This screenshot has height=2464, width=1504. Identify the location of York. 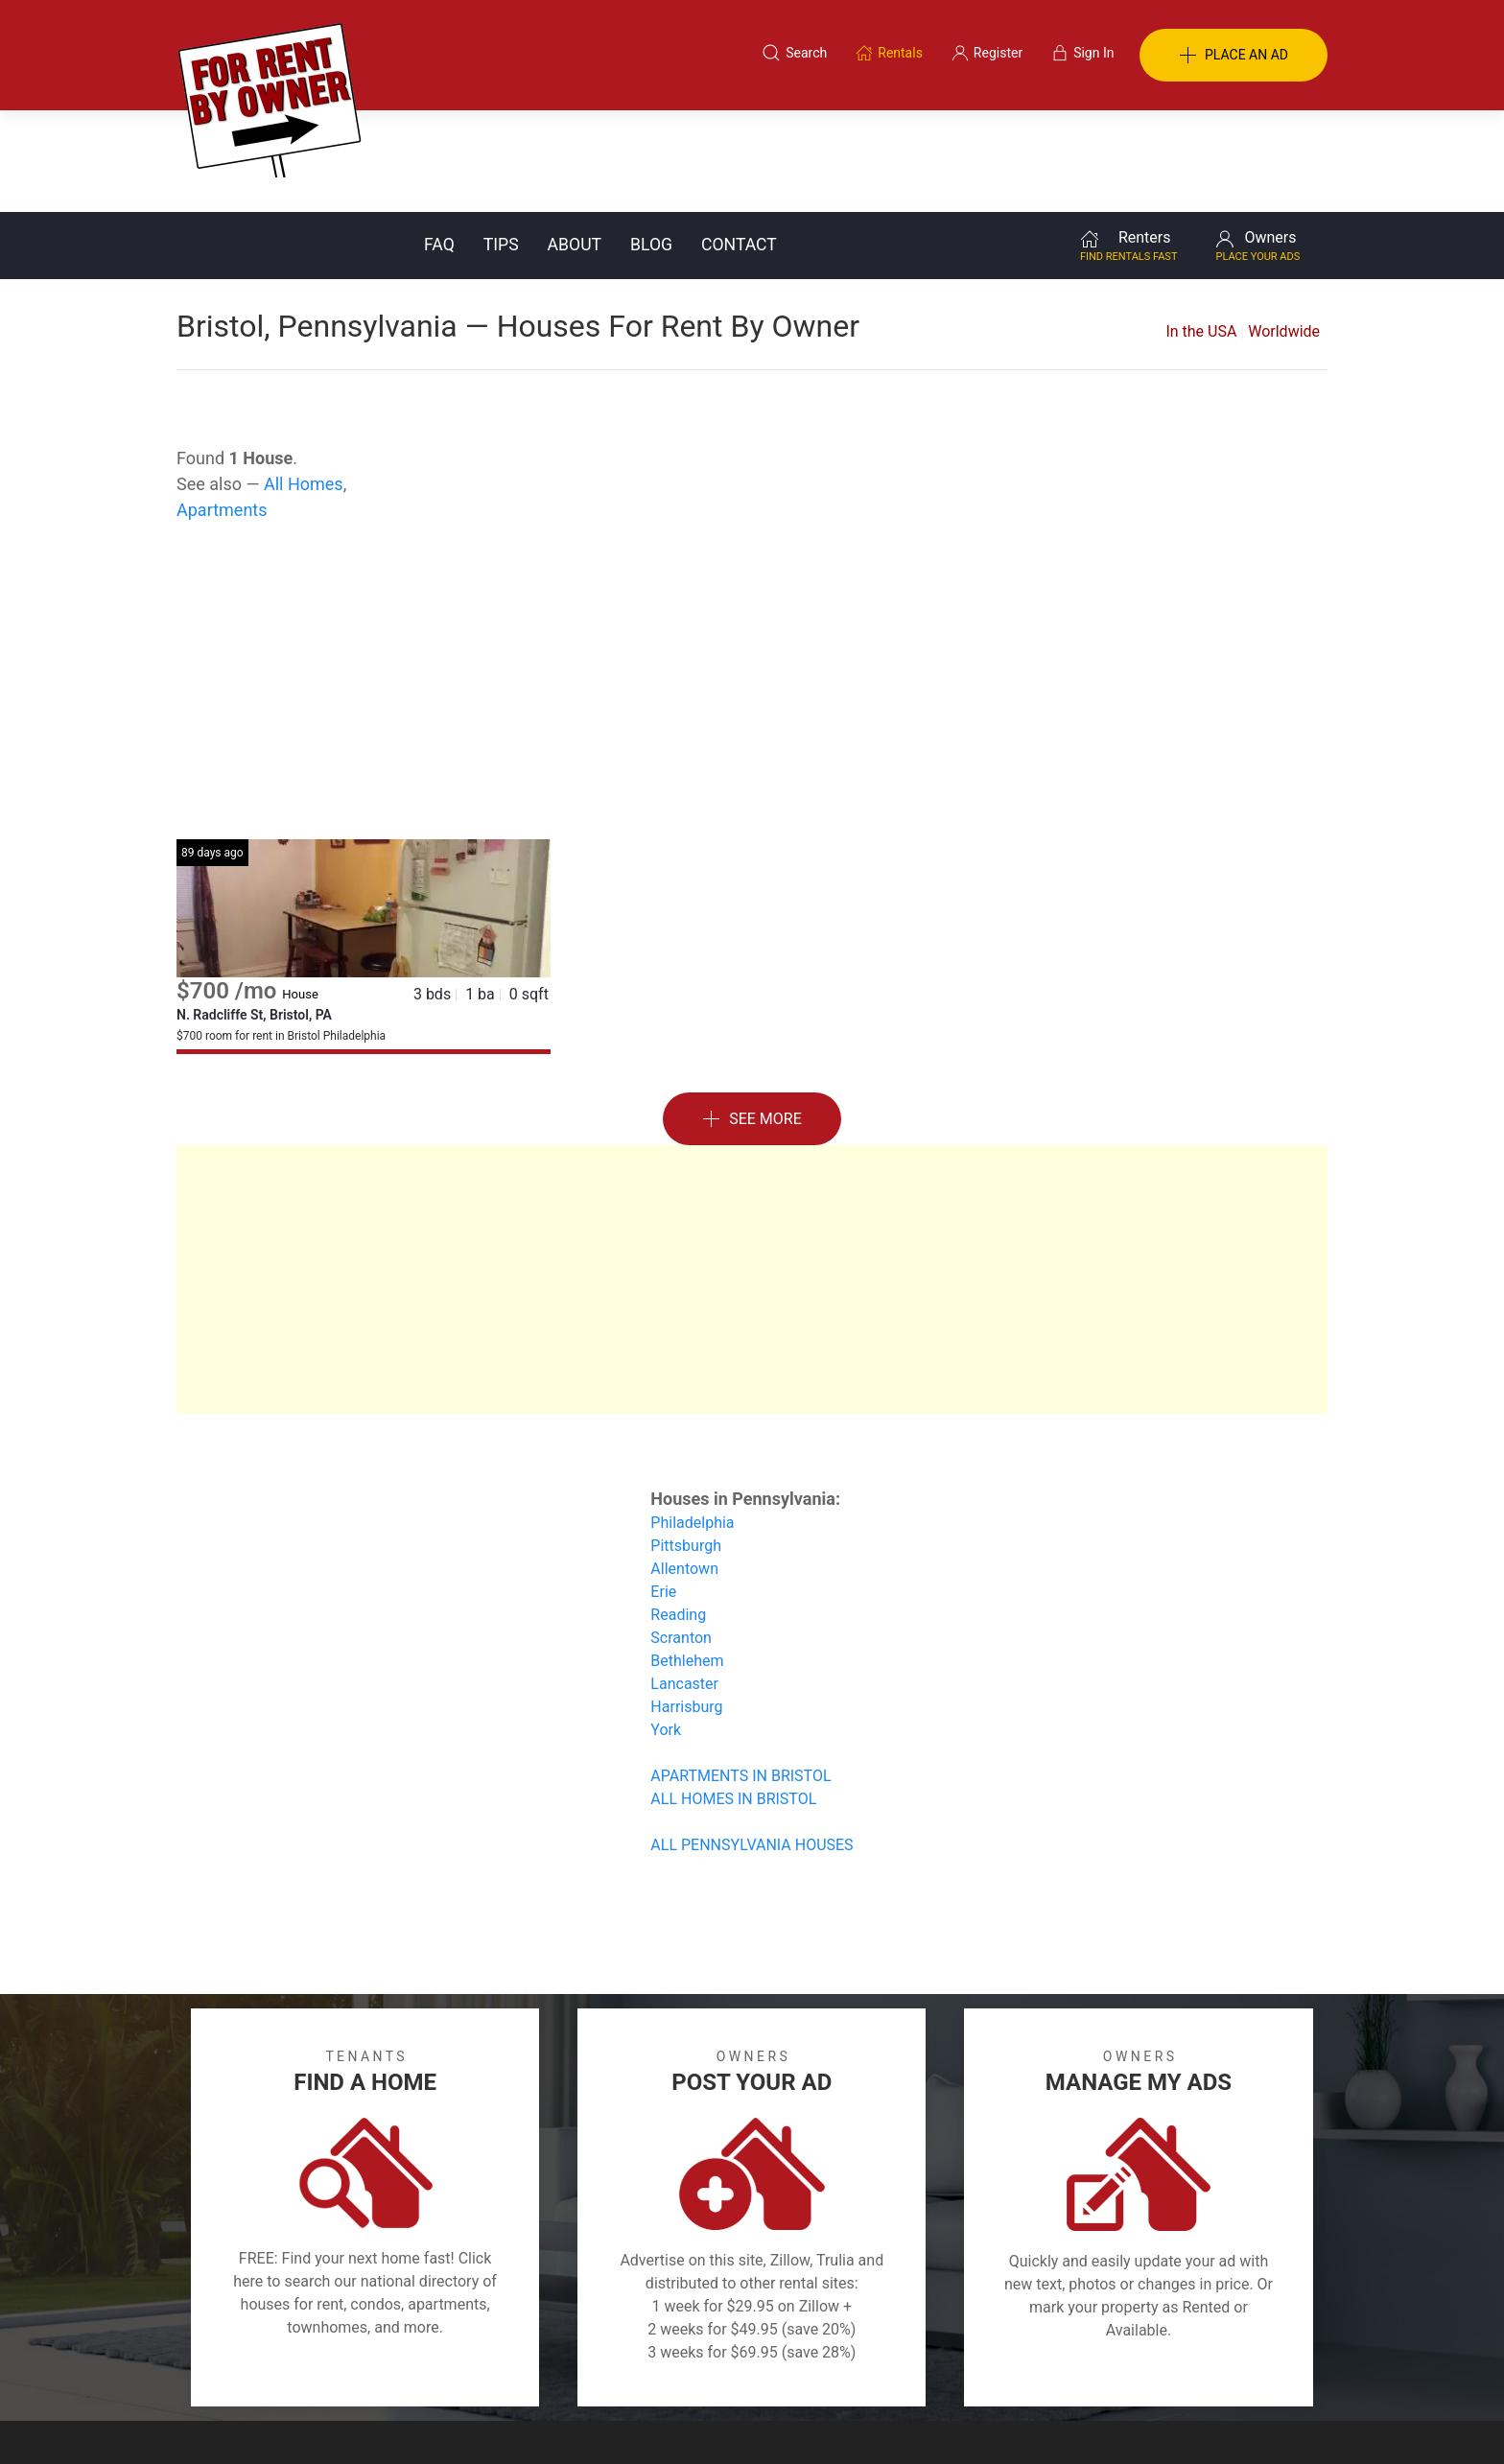
(665, 1628).